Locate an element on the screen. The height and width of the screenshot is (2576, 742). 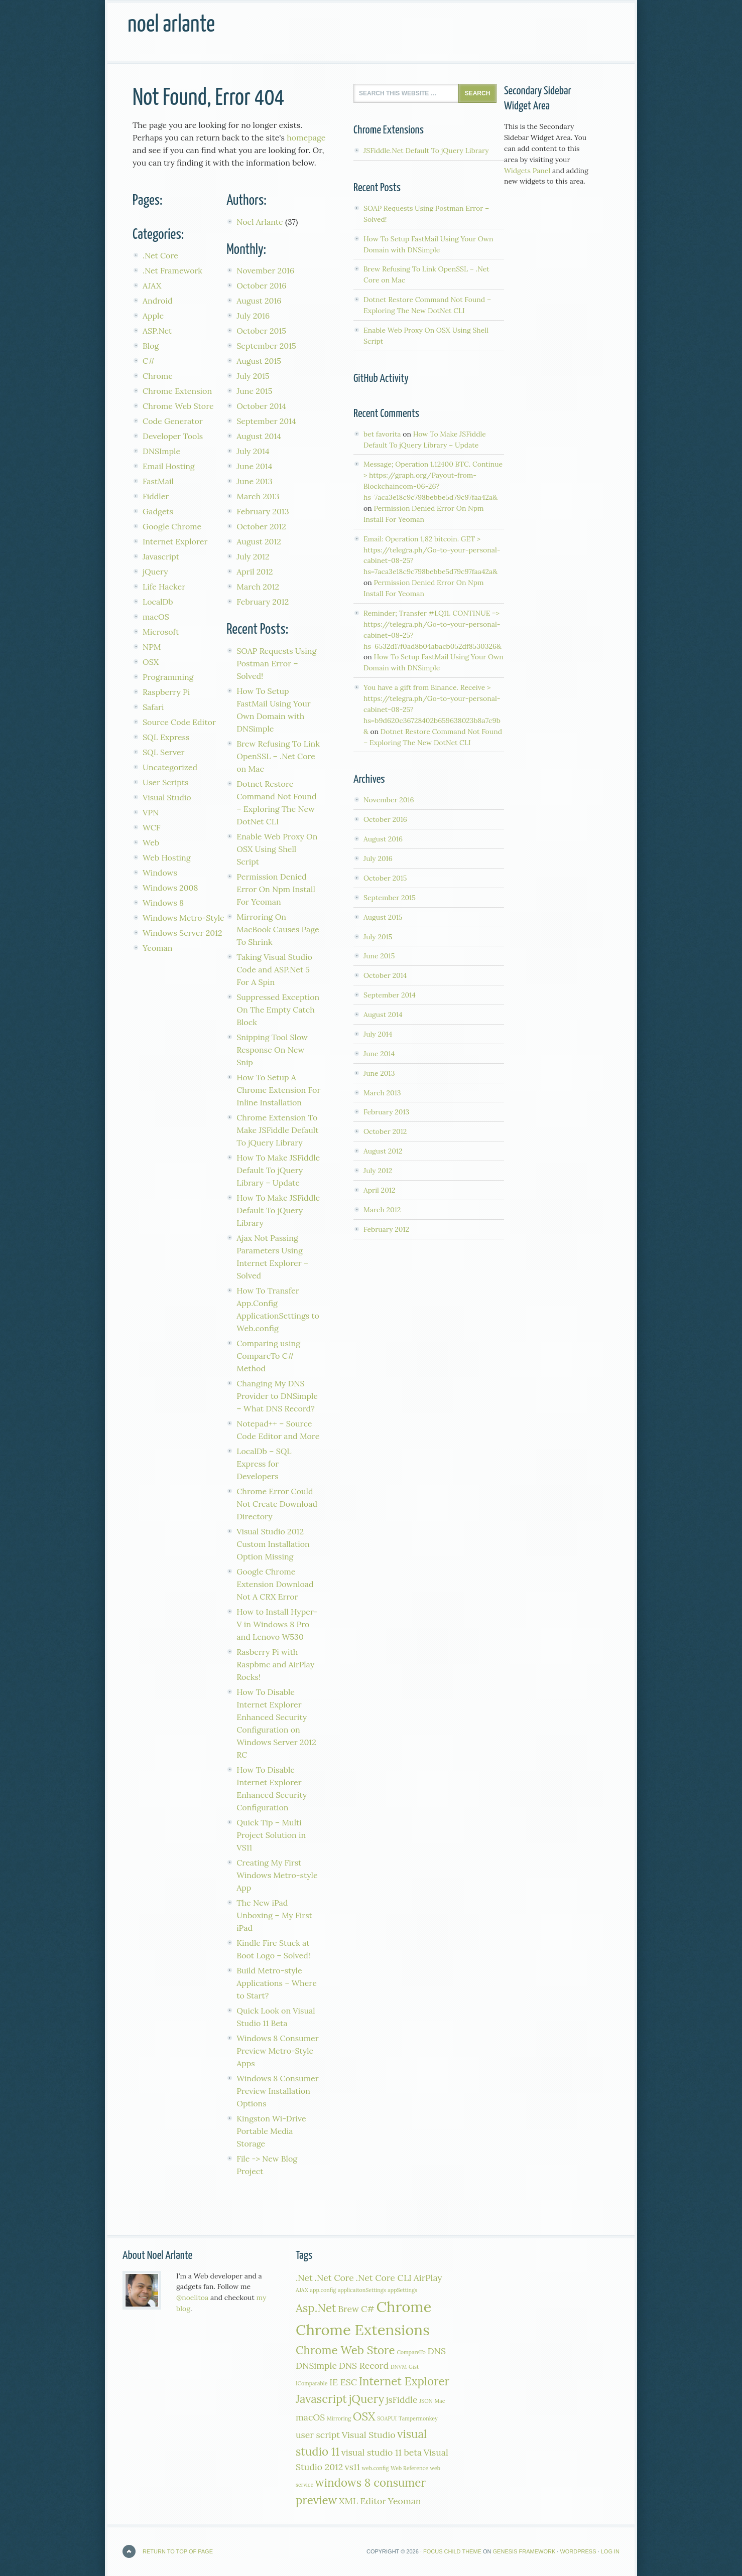
homepage is located at coordinates (306, 137).